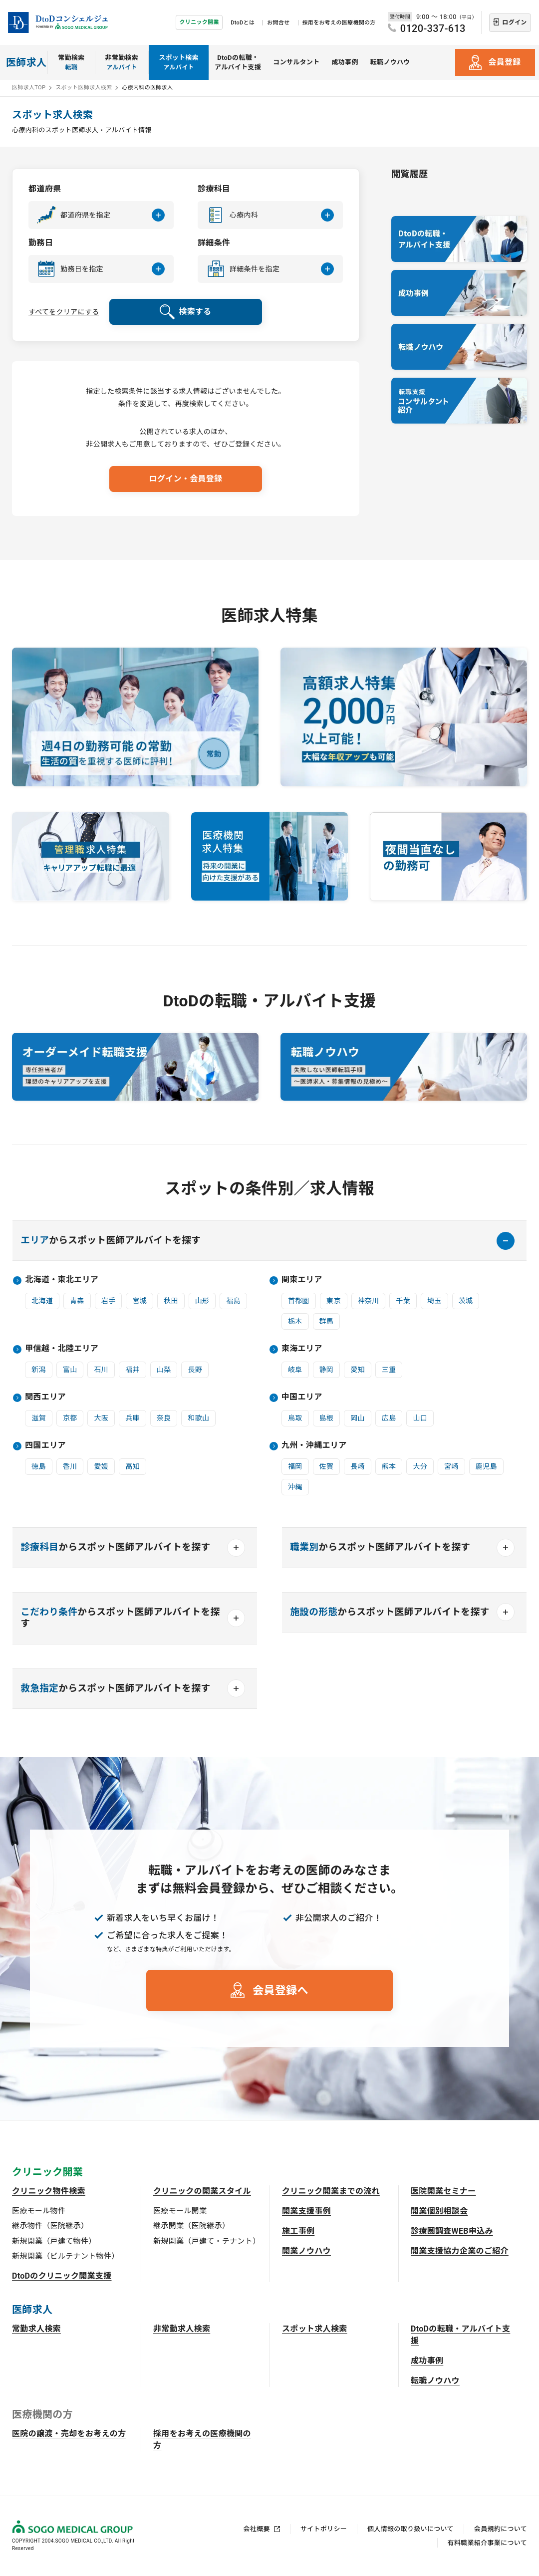 This screenshot has height=2576, width=539. What do you see at coordinates (296, 62) in the screenshot?
I see `コンサルタント` at bounding box center [296, 62].